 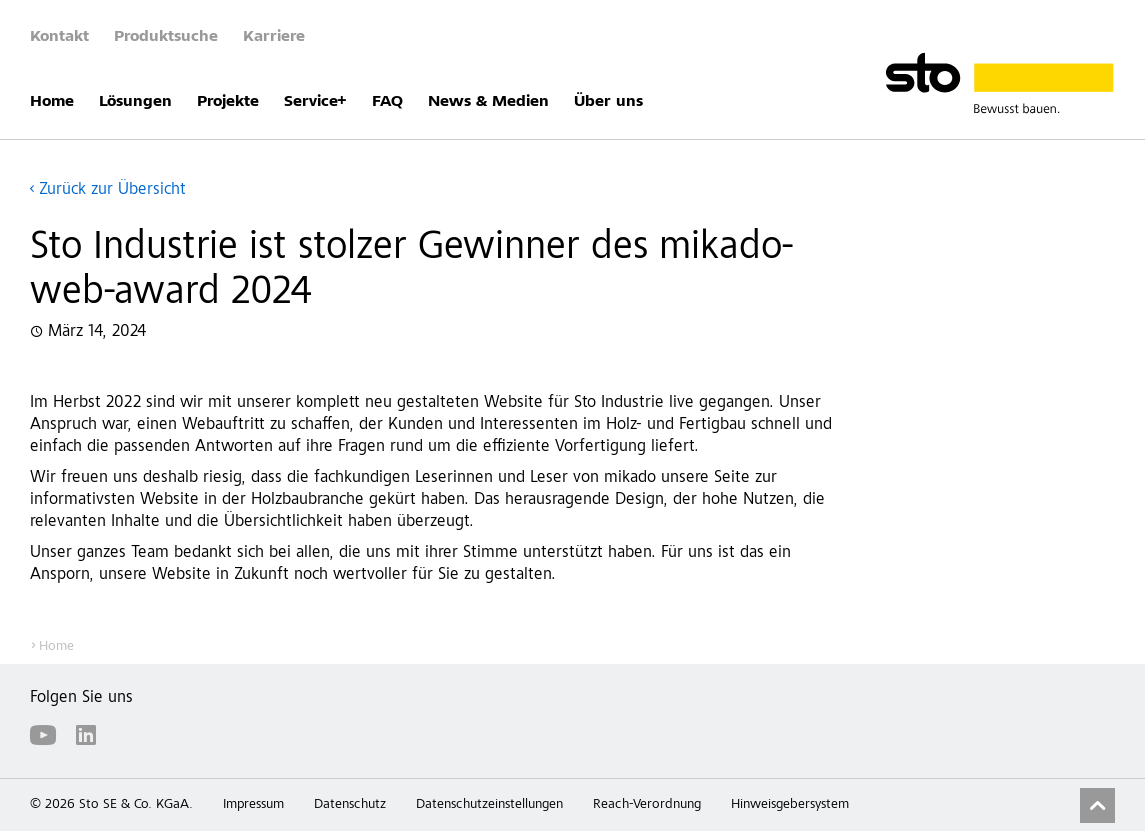 What do you see at coordinates (350, 805) in the screenshot?
I see `Datenschutz` at bounding box center [350, 805].